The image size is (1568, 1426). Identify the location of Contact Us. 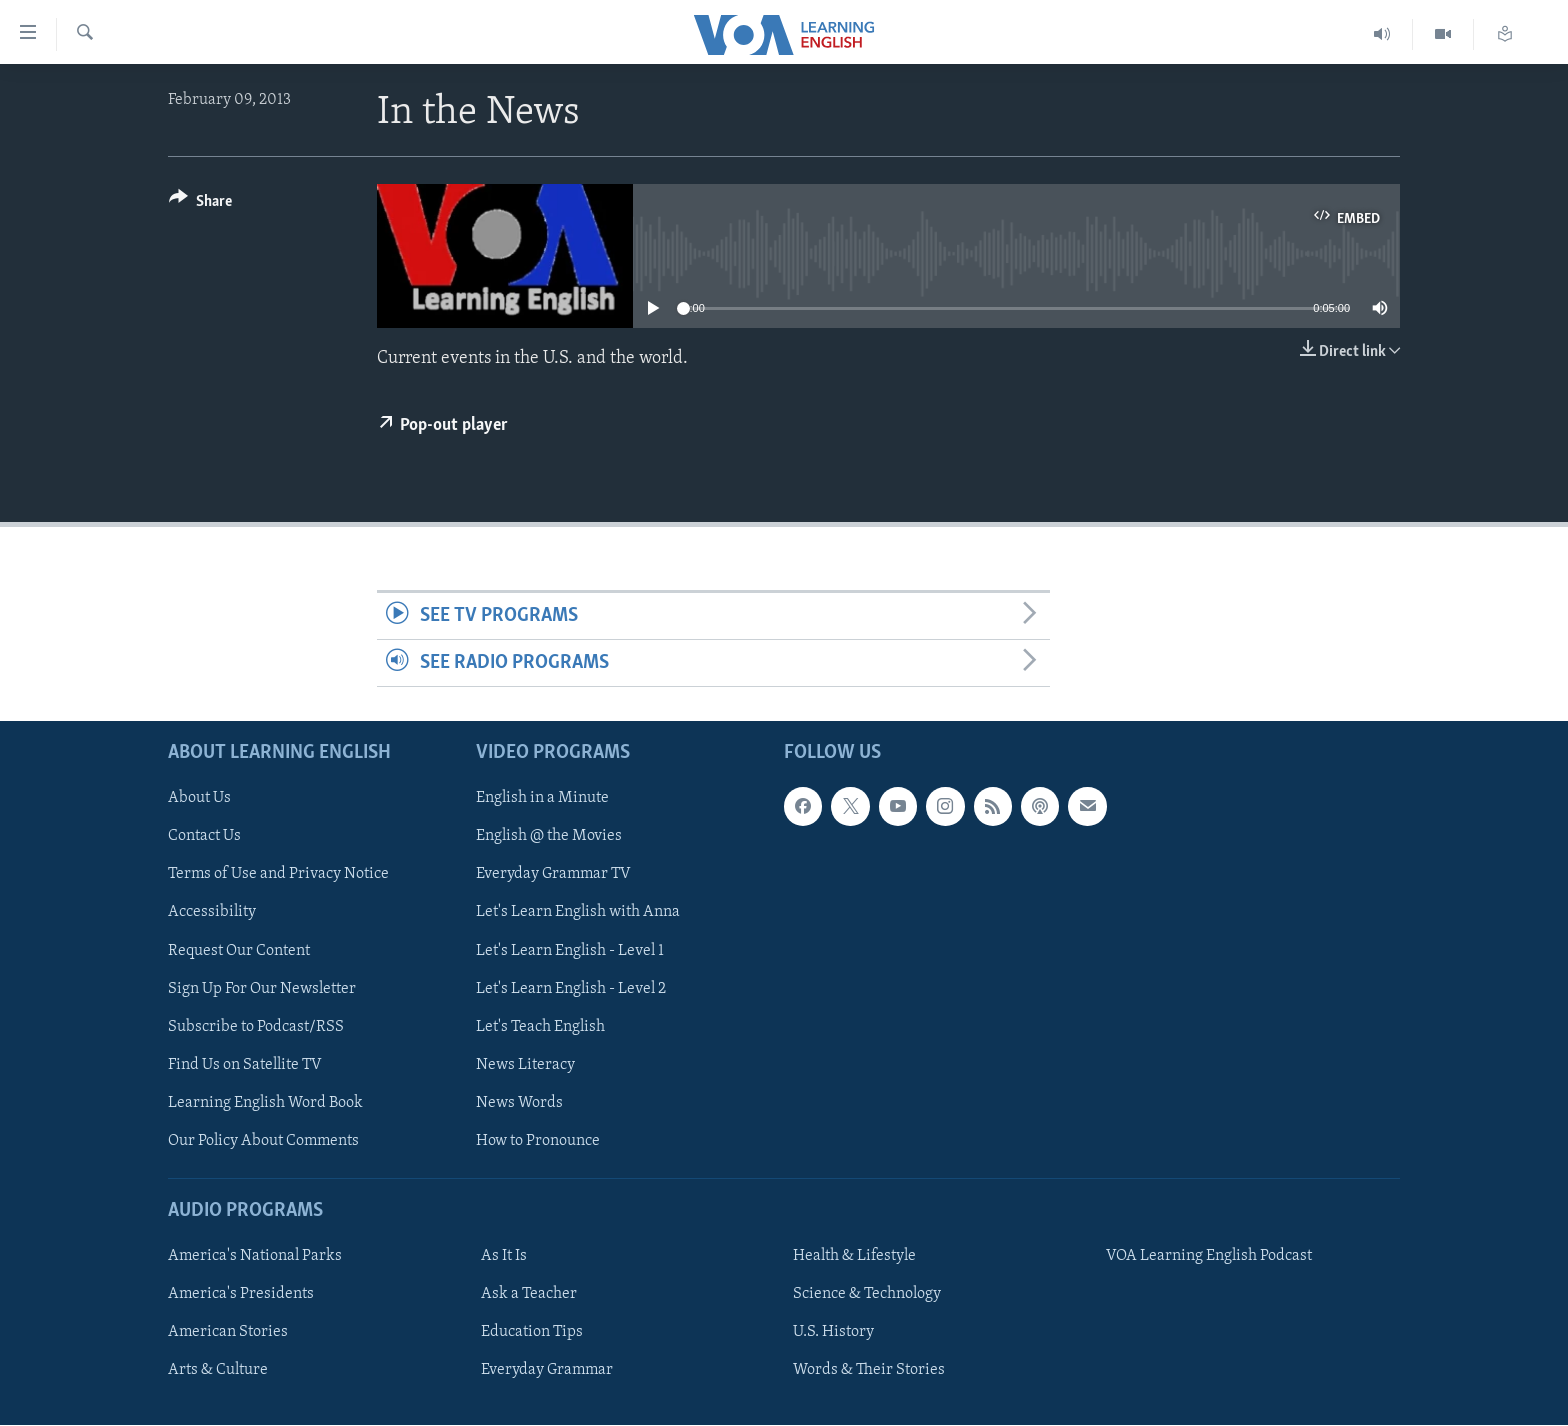
(204, 837).